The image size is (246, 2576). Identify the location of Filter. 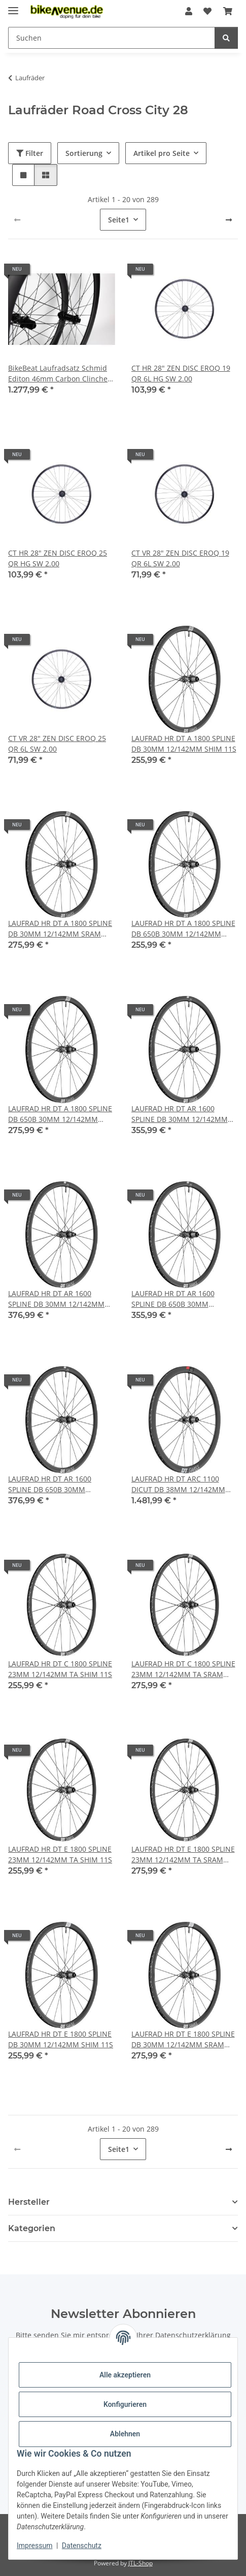
(29, 153).